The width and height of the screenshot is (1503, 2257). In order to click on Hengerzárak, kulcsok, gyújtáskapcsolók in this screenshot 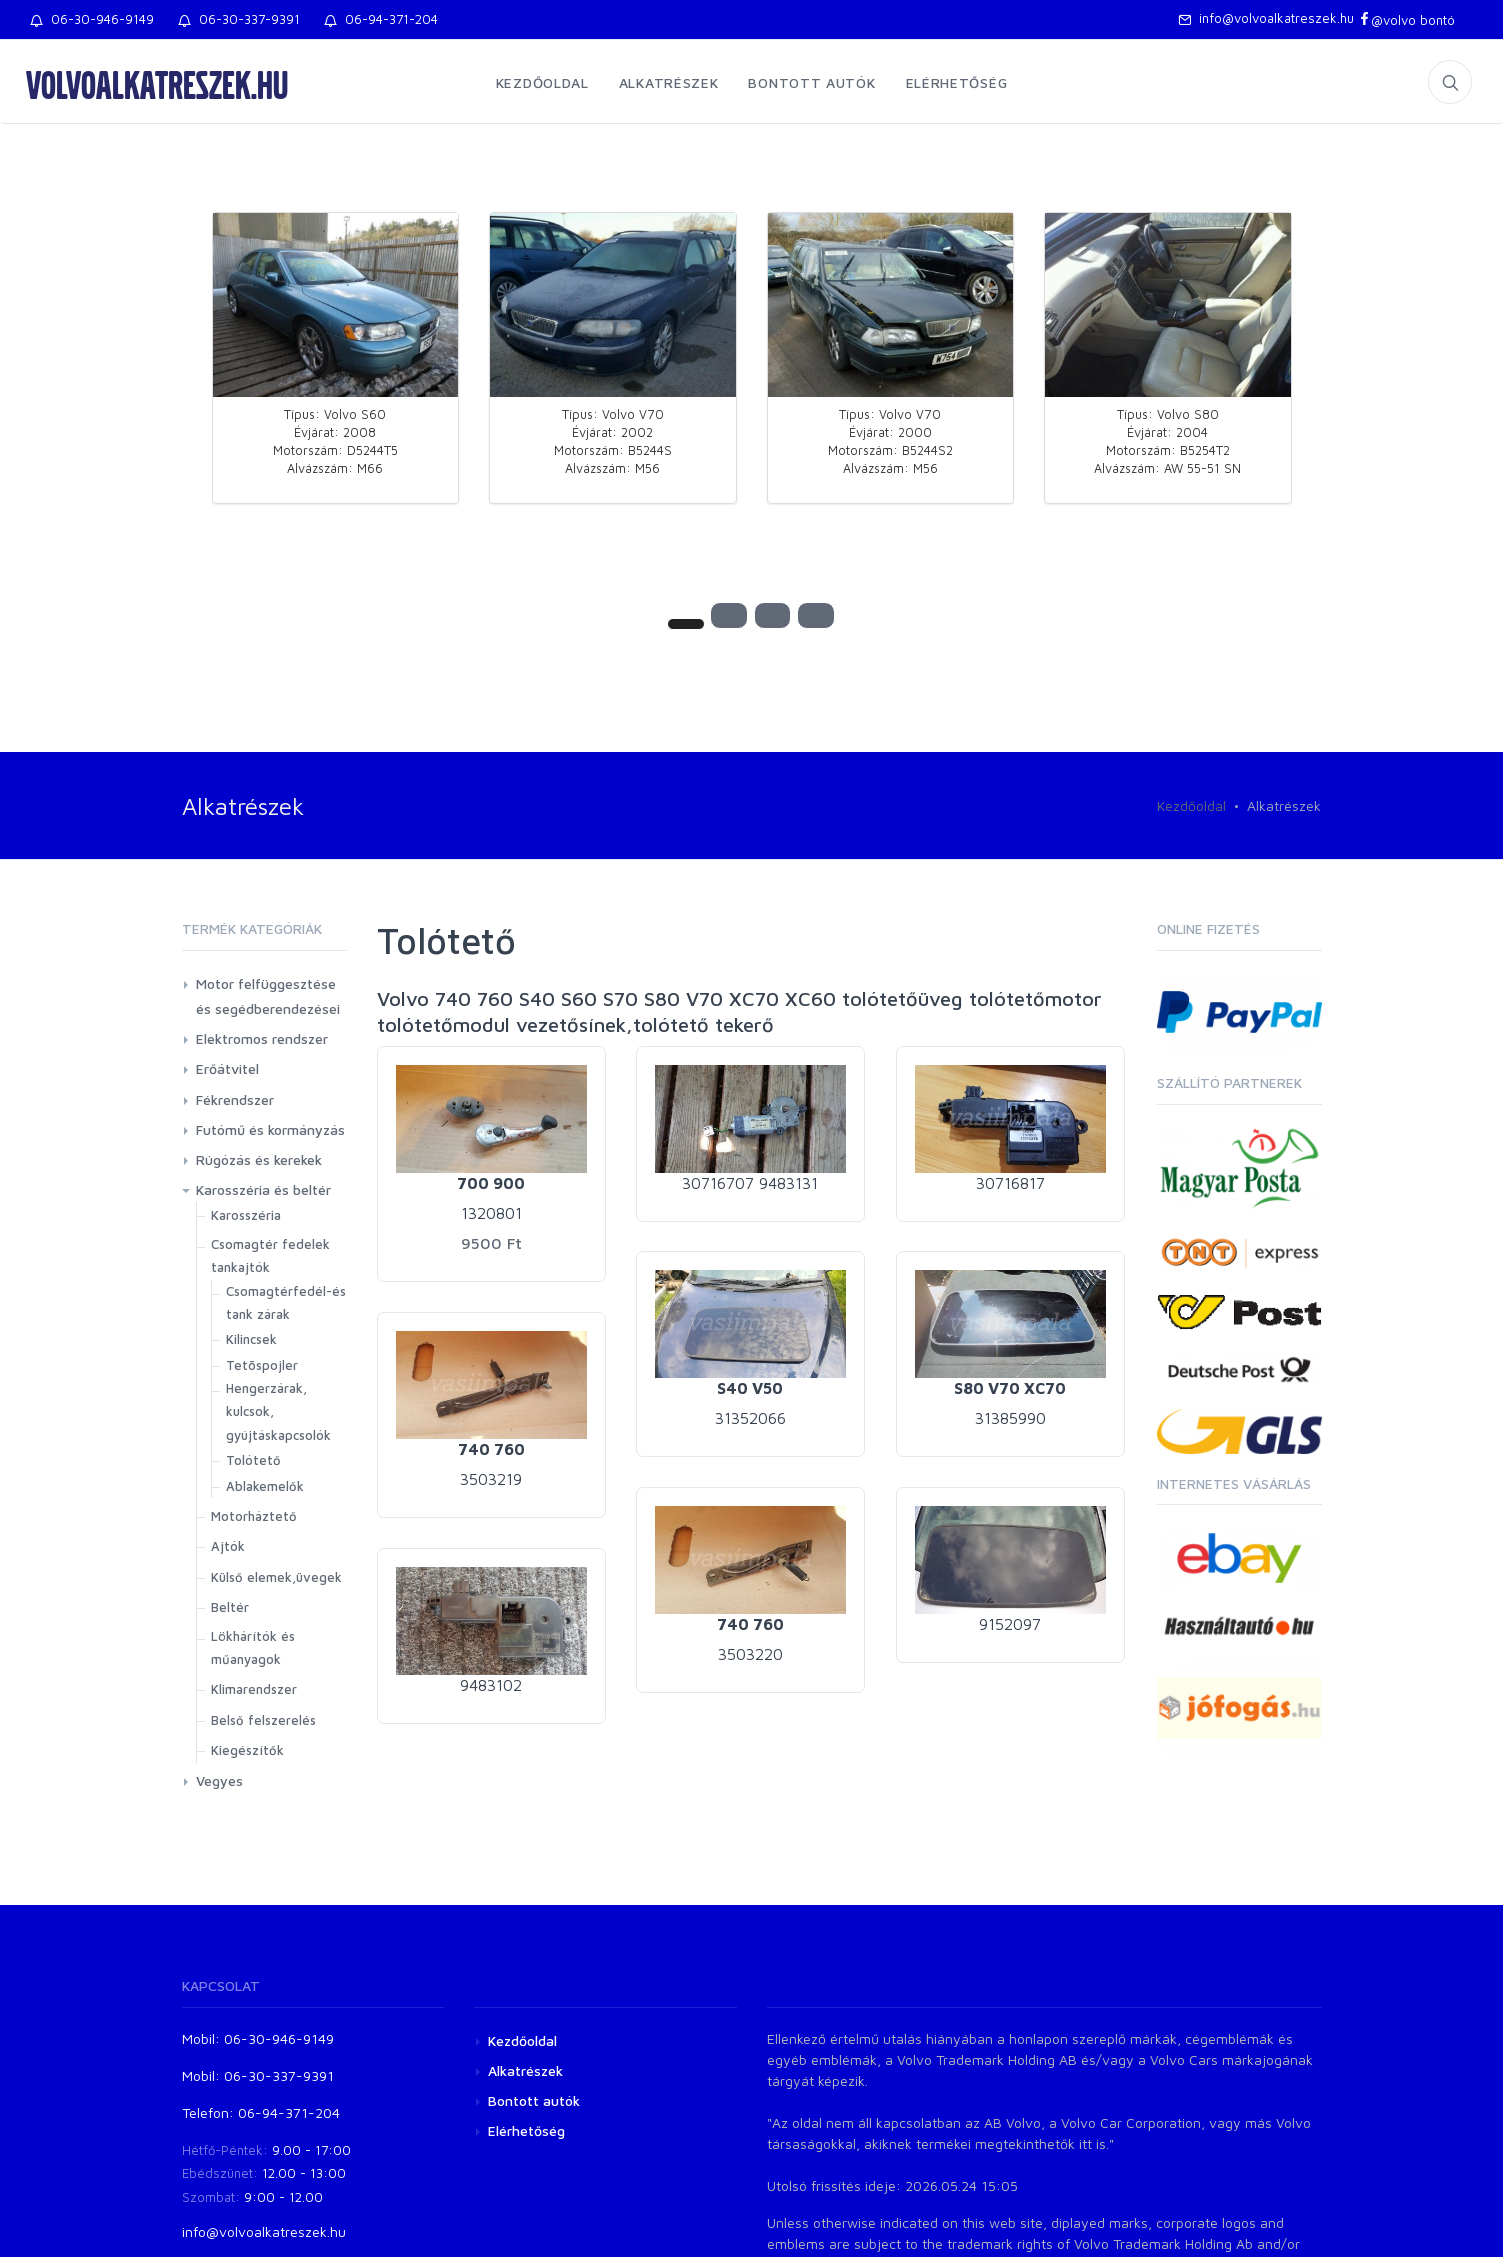, I will do `click(278, 1411)`.